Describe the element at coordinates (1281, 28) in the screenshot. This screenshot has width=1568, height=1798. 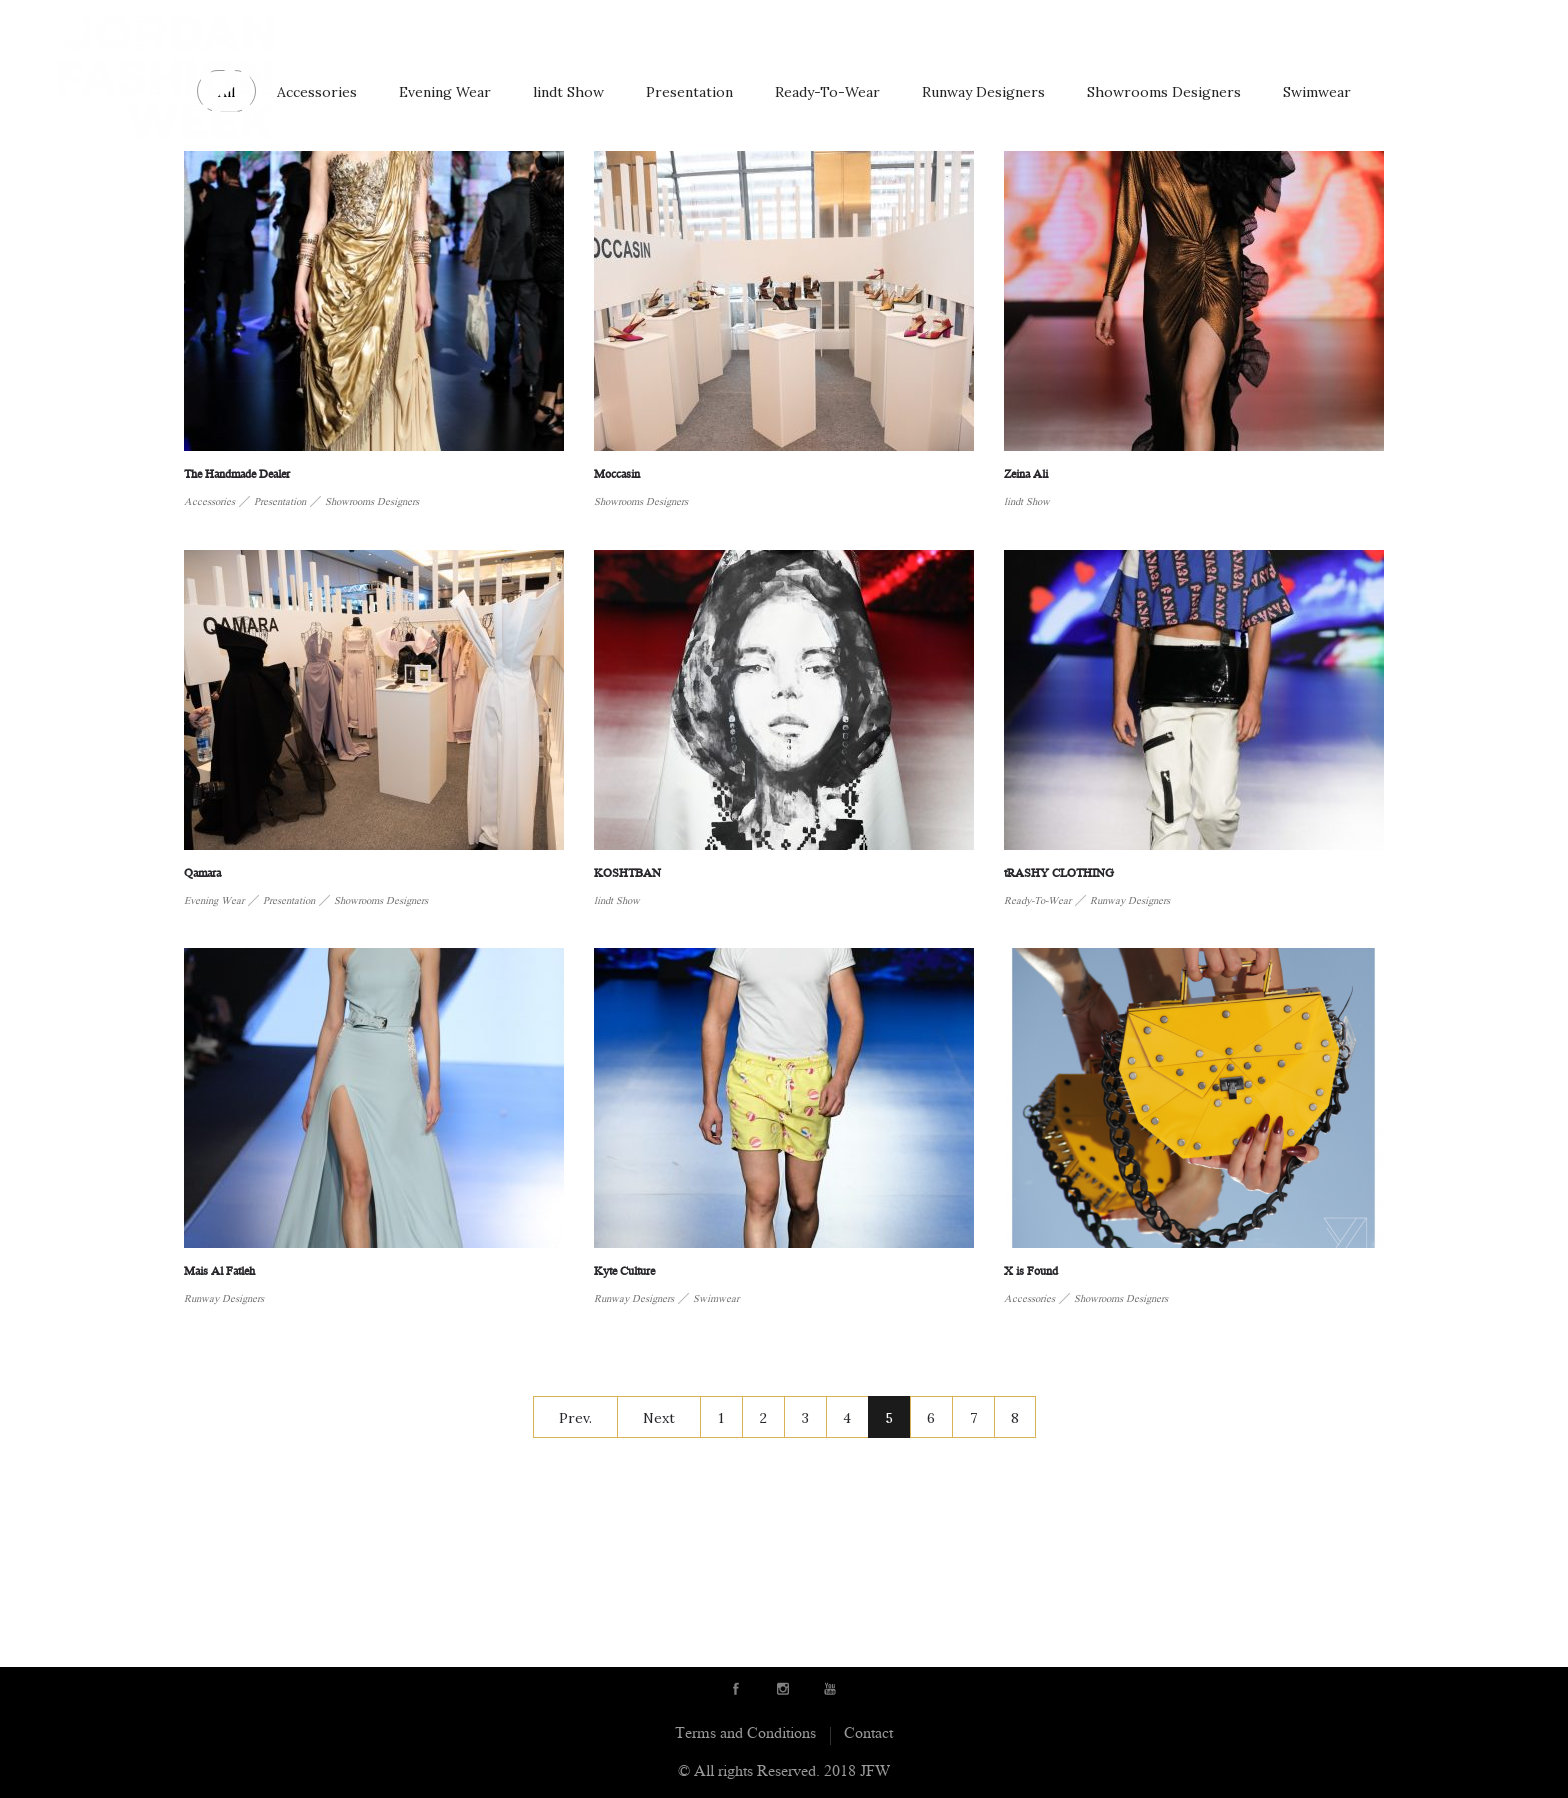
I see `News` at that location.